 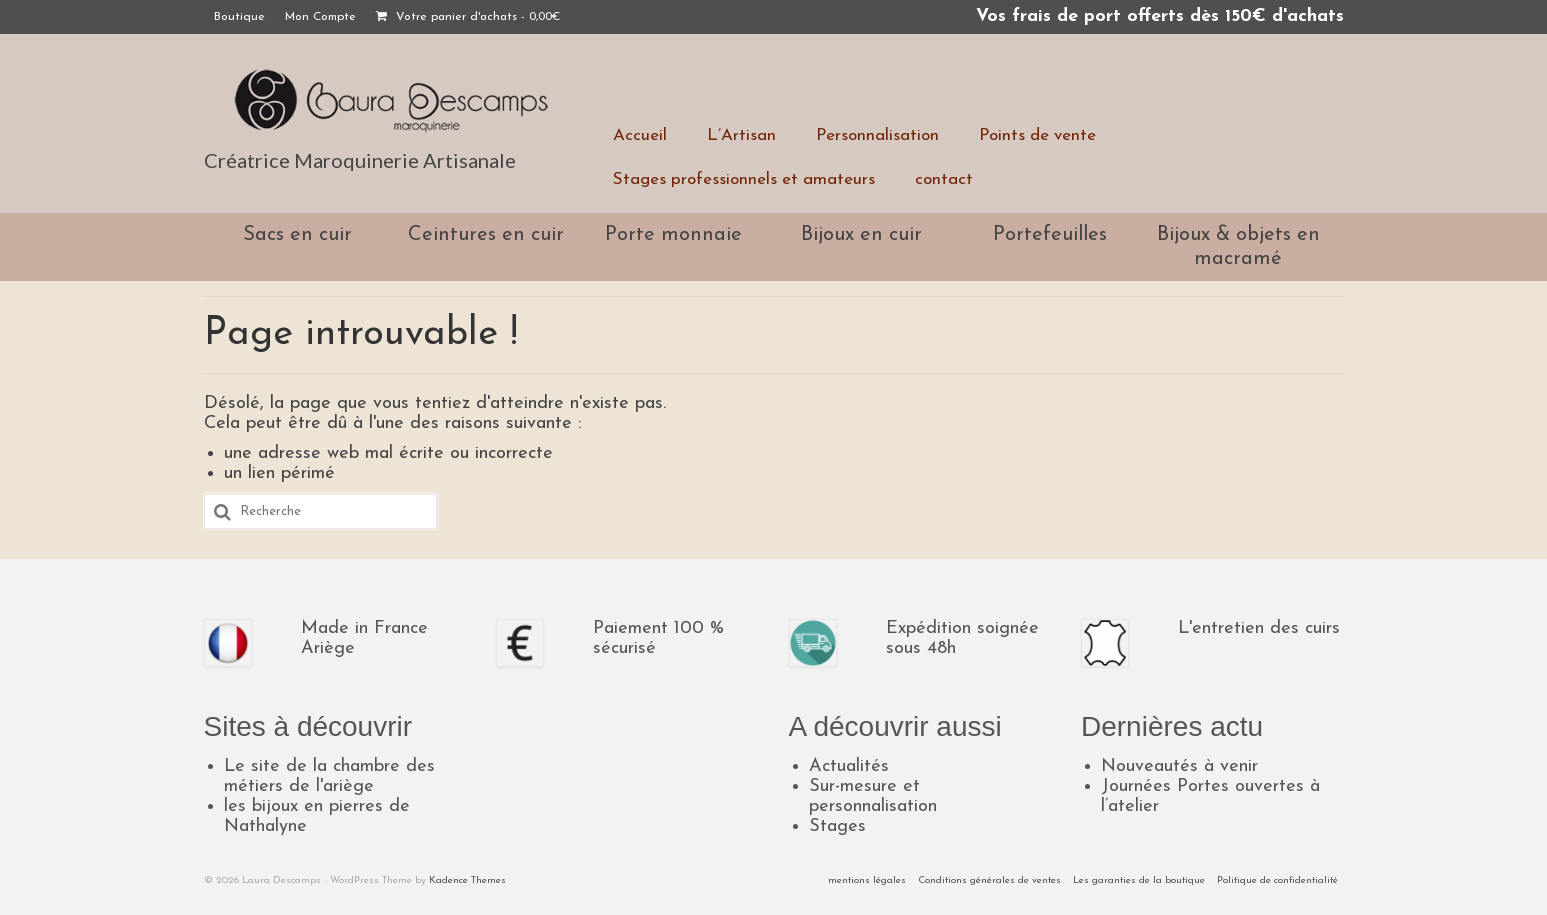 What do you see at coordinates (1179, 766) in the screenshot?
I see `Nouveautés à venir` at bounding box center [1179, 766].